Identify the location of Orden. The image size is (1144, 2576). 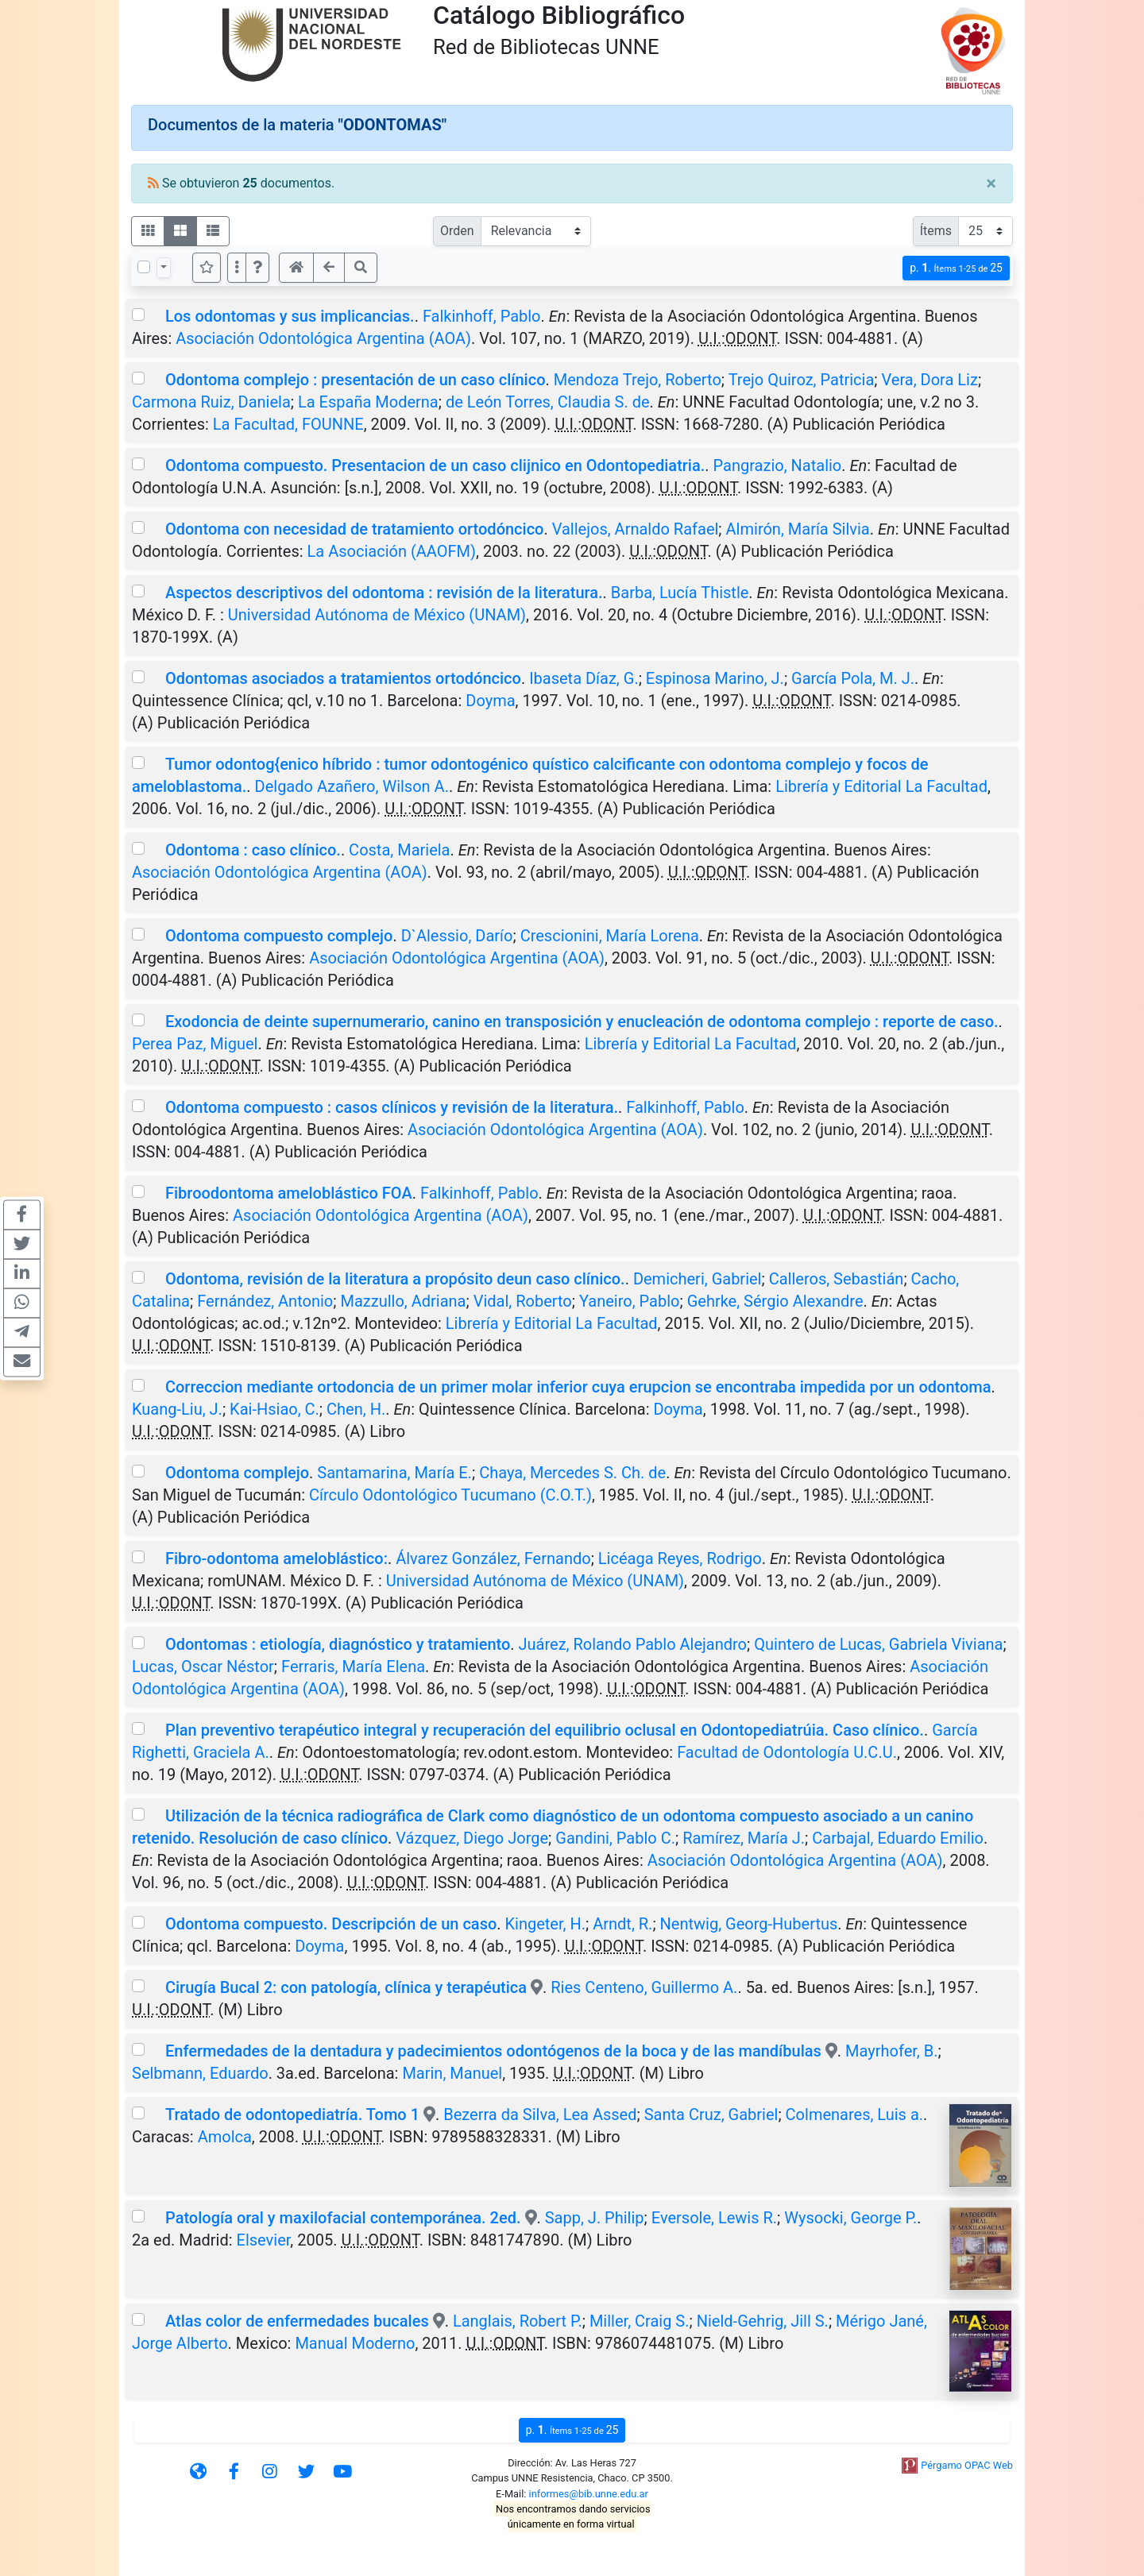
(457, 230).